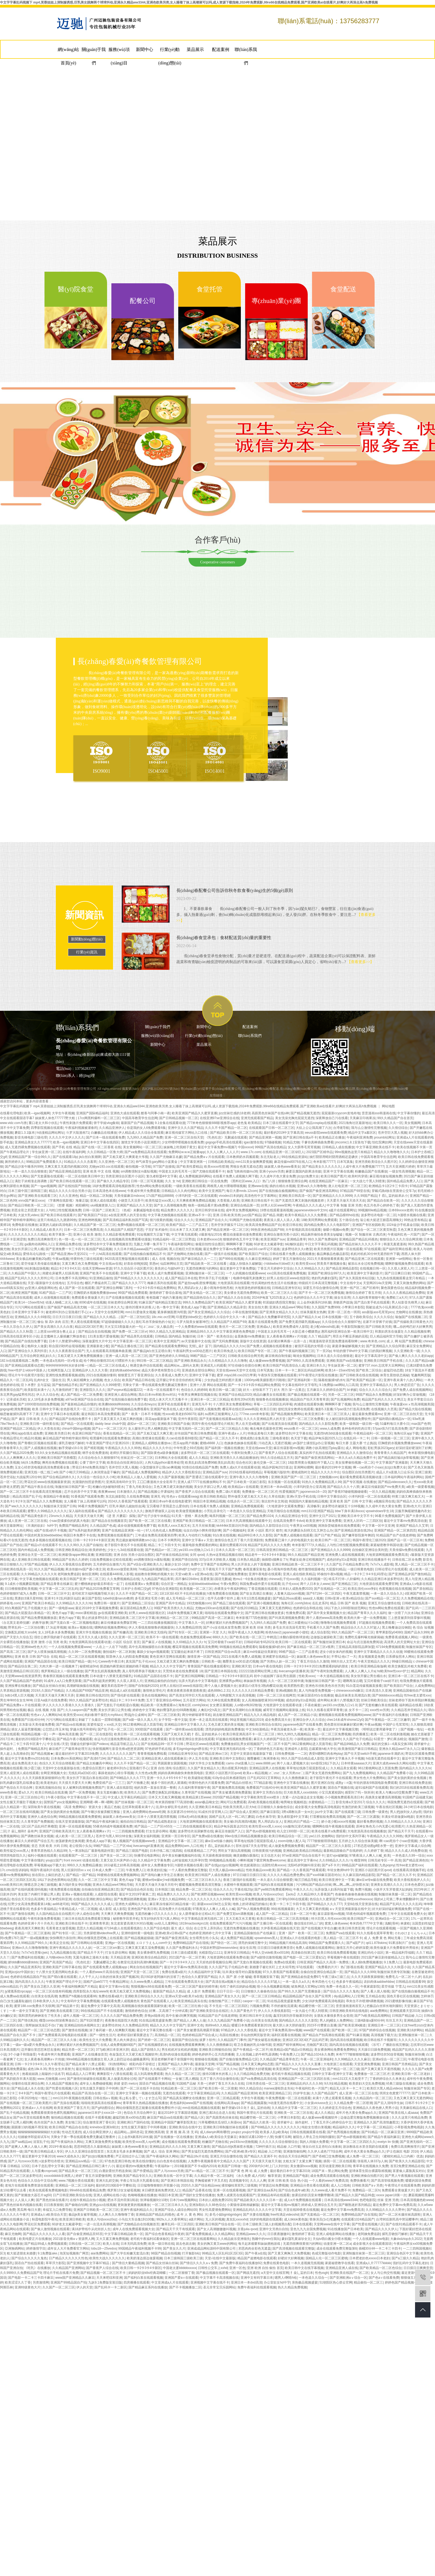 The height and width of the screenshot is (2576, 435). What do you see at coordinates (359, 1482) in the screenshot?
I see `国产专区视频 在线播放` at bounding box center [359, 1482].